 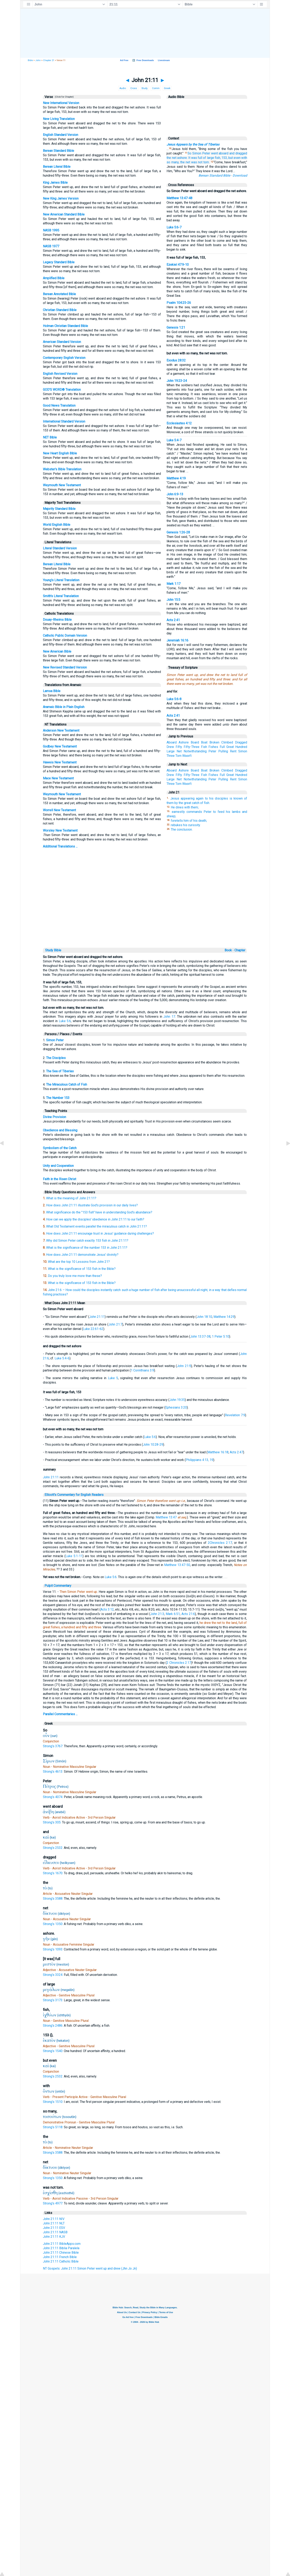 I want to click on Notwithstanding, so click(x=195, y=751).